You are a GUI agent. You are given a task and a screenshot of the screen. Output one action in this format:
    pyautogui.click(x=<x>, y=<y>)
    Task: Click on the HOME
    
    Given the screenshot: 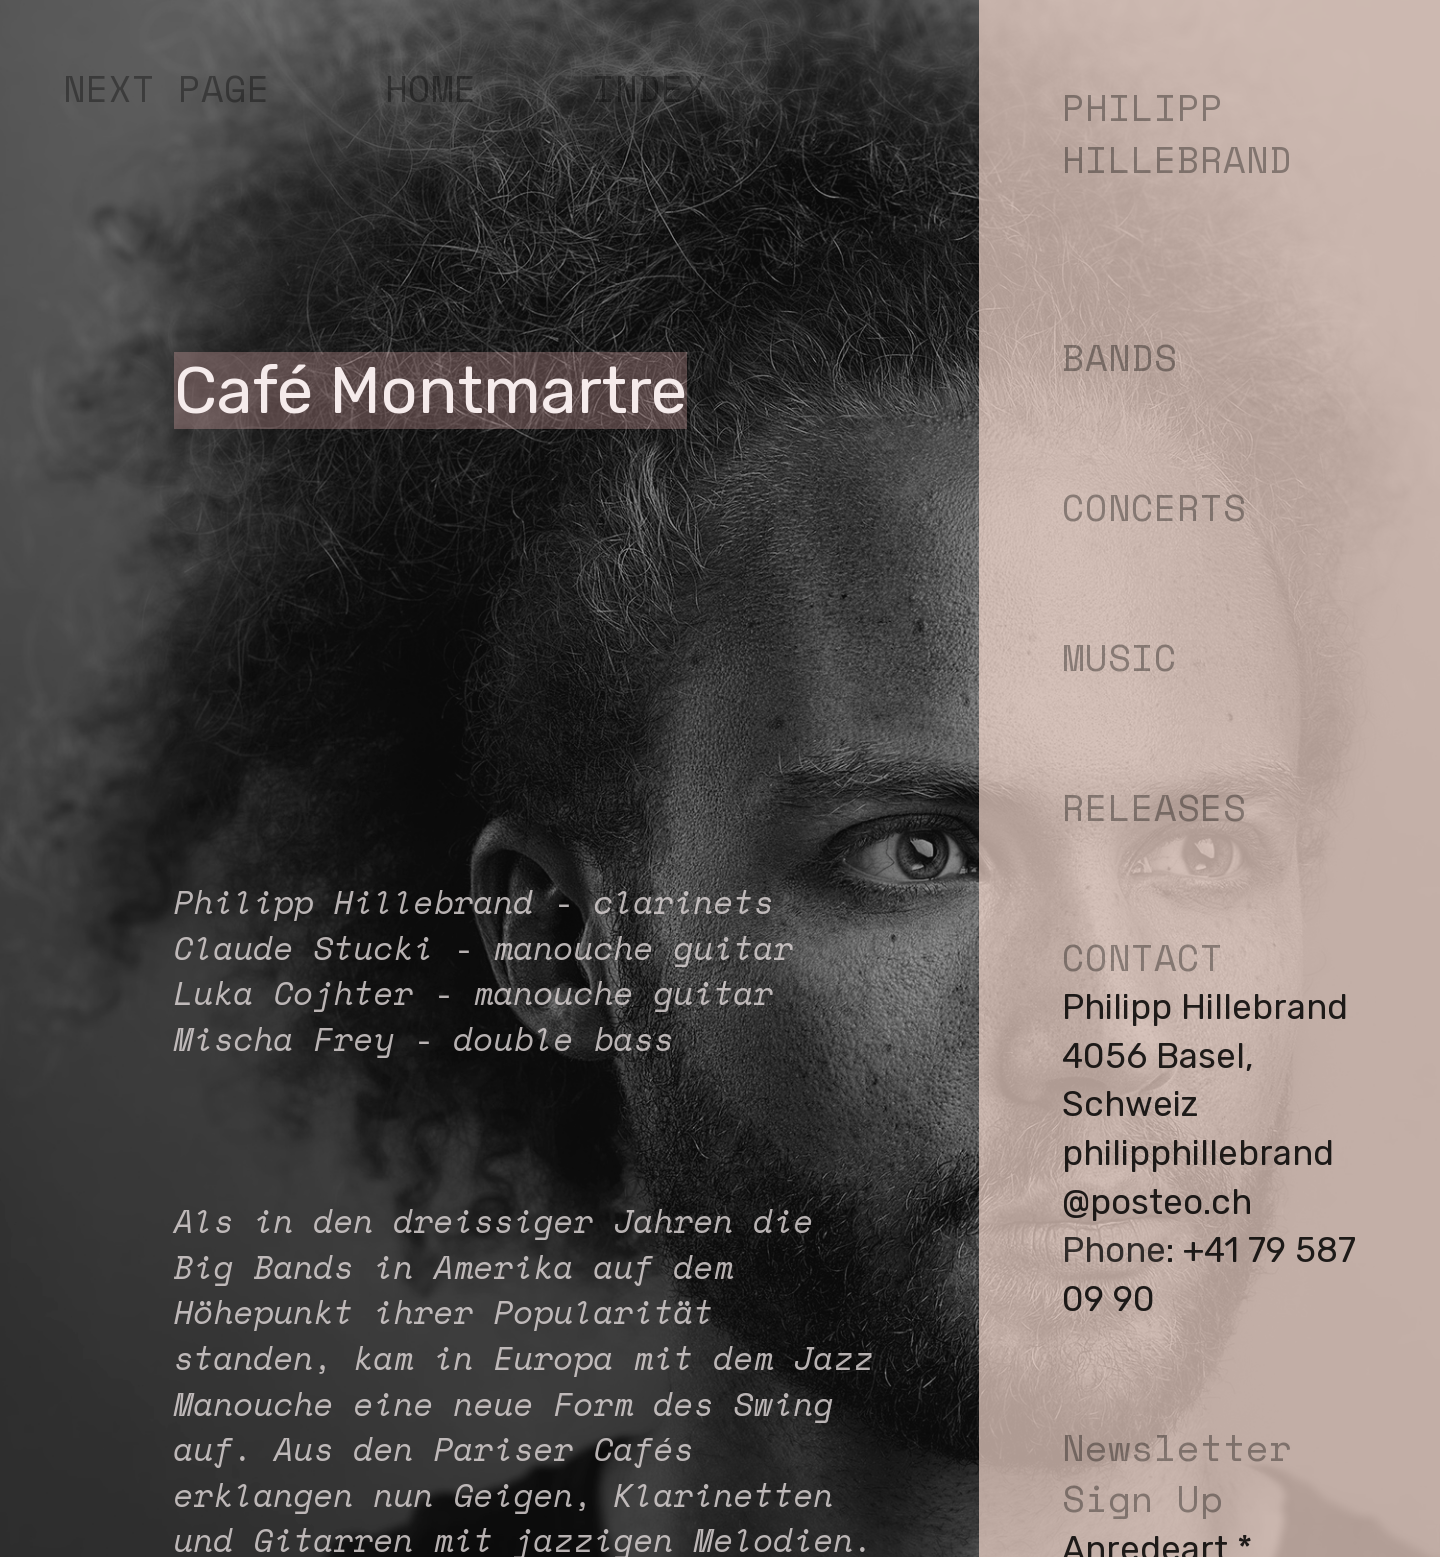 What is the action you would take?
    pyautogui.click(x=431, y=88)
    